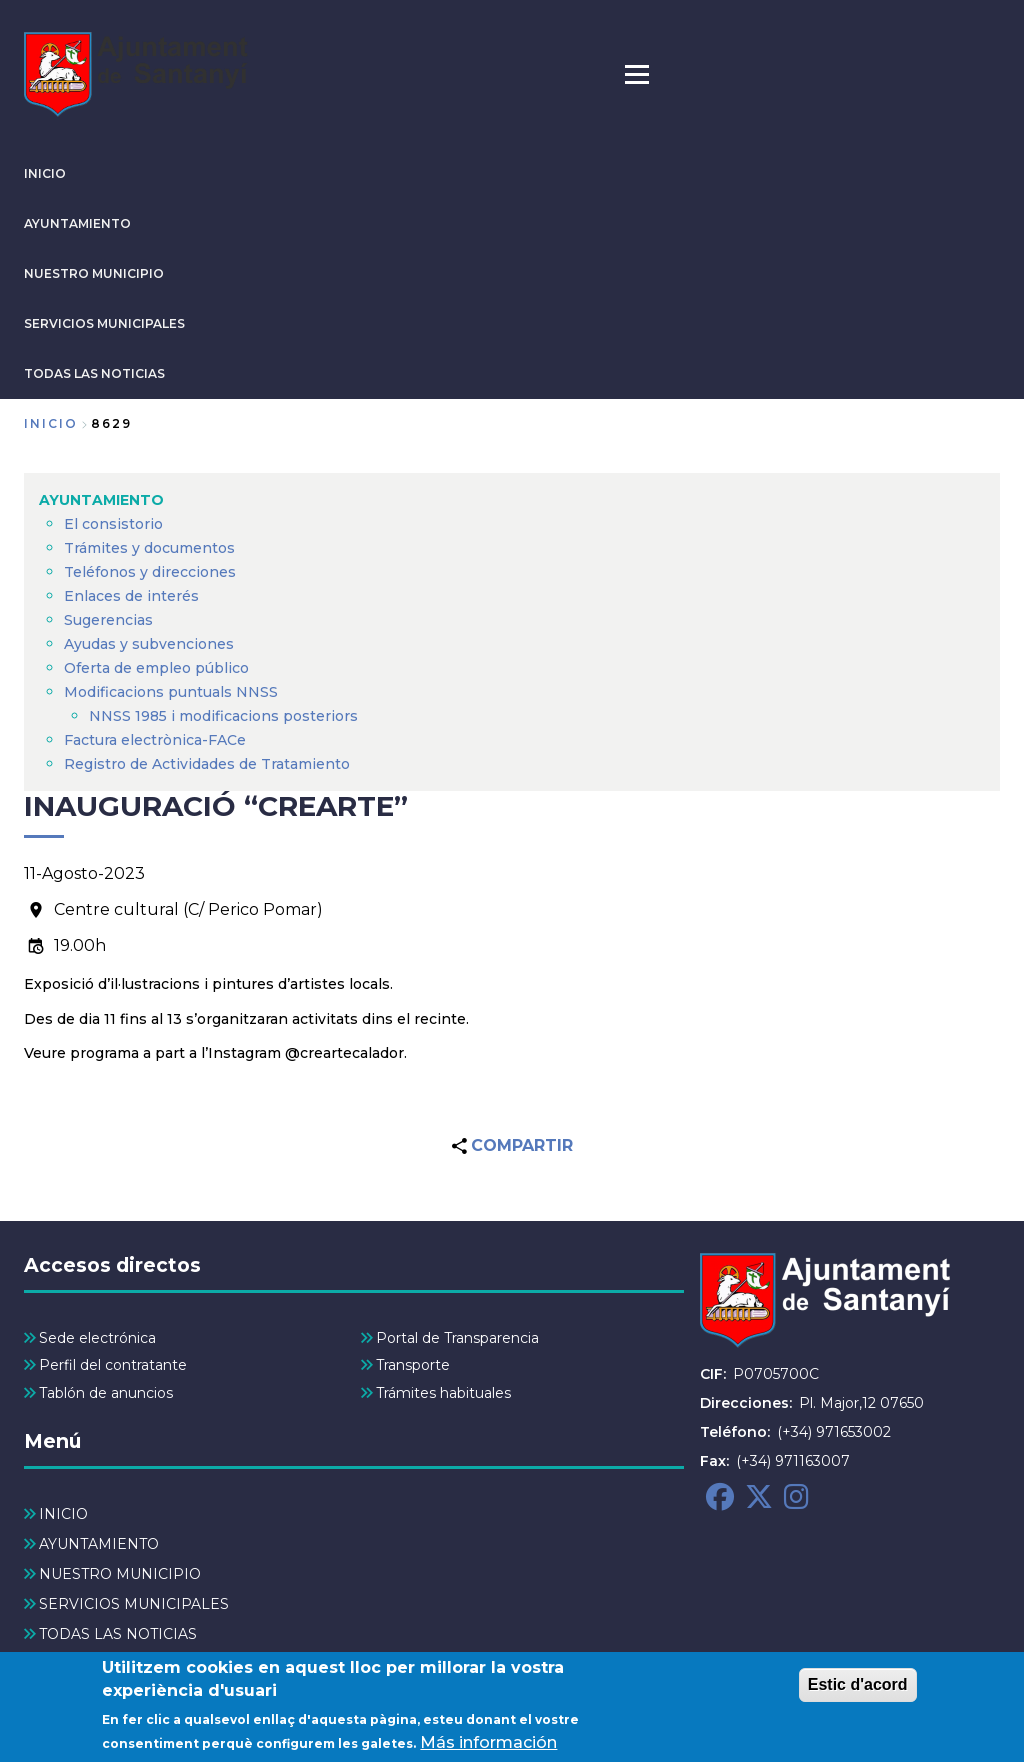 This screenshot has height=1762, width=1024. I want to click on Trámites y documentos [menuitem], so click(149, 548).